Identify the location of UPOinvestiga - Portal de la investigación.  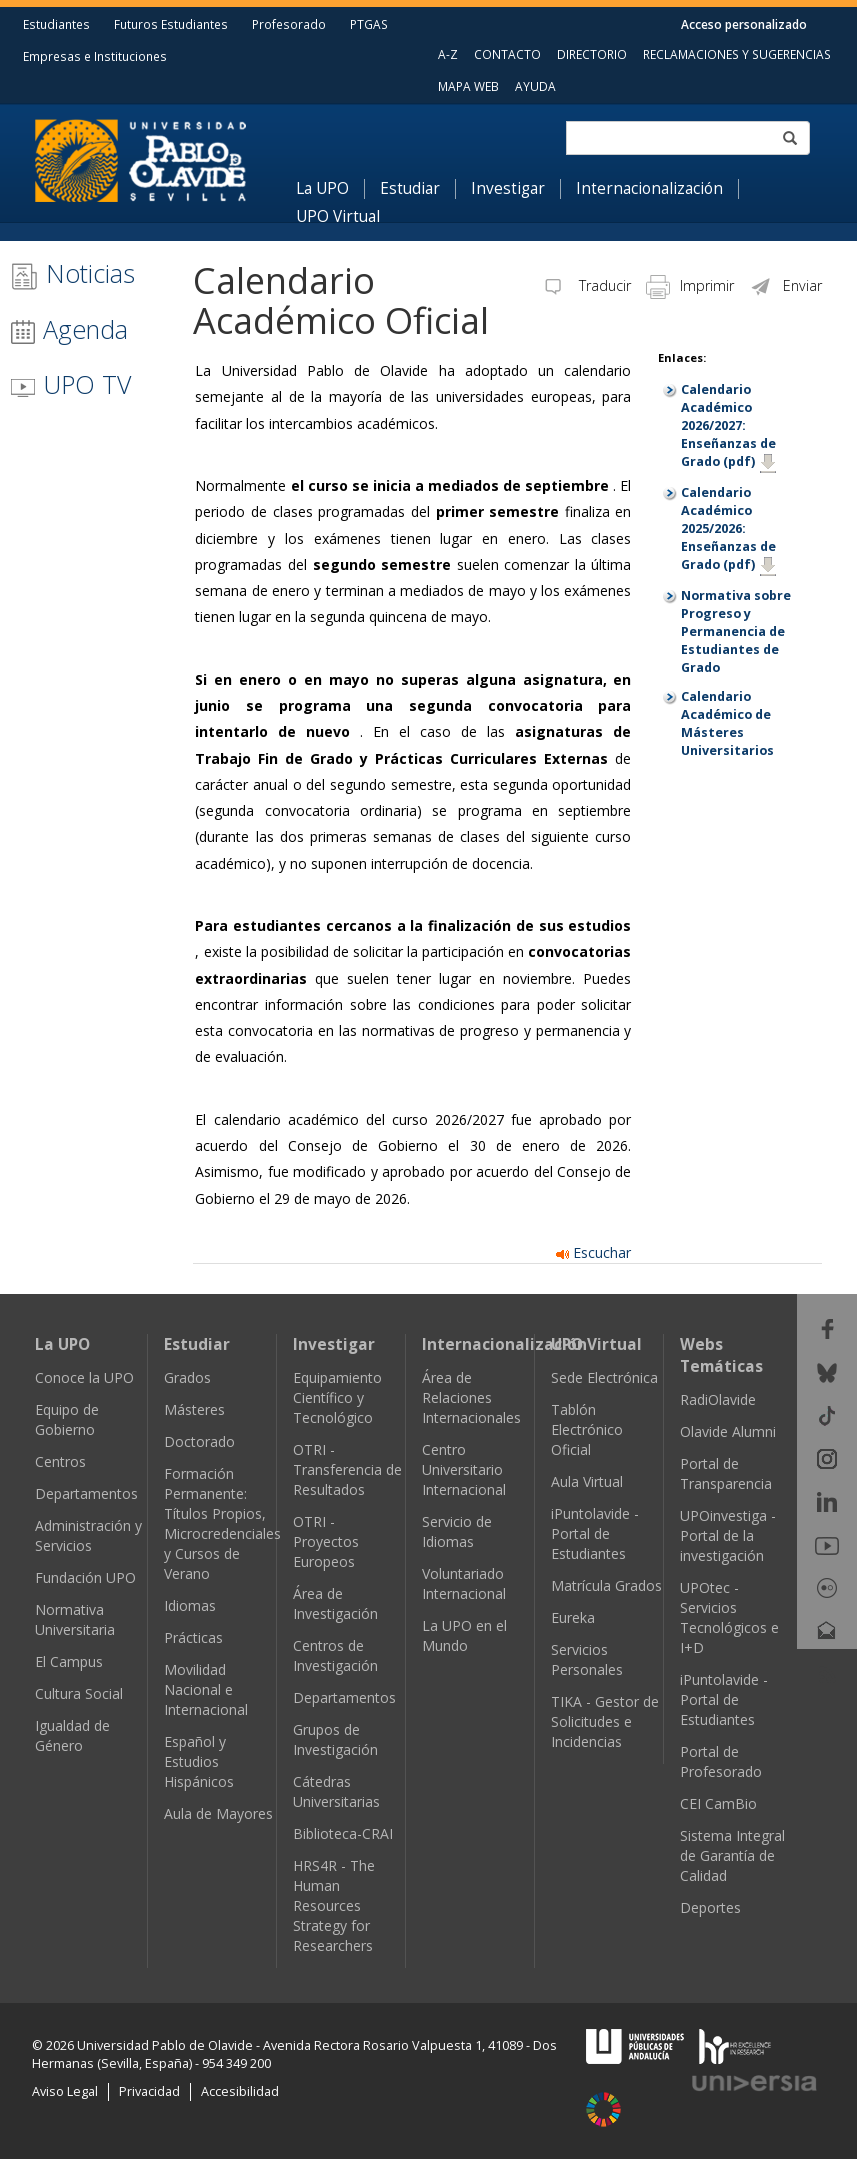
(728, 1535).